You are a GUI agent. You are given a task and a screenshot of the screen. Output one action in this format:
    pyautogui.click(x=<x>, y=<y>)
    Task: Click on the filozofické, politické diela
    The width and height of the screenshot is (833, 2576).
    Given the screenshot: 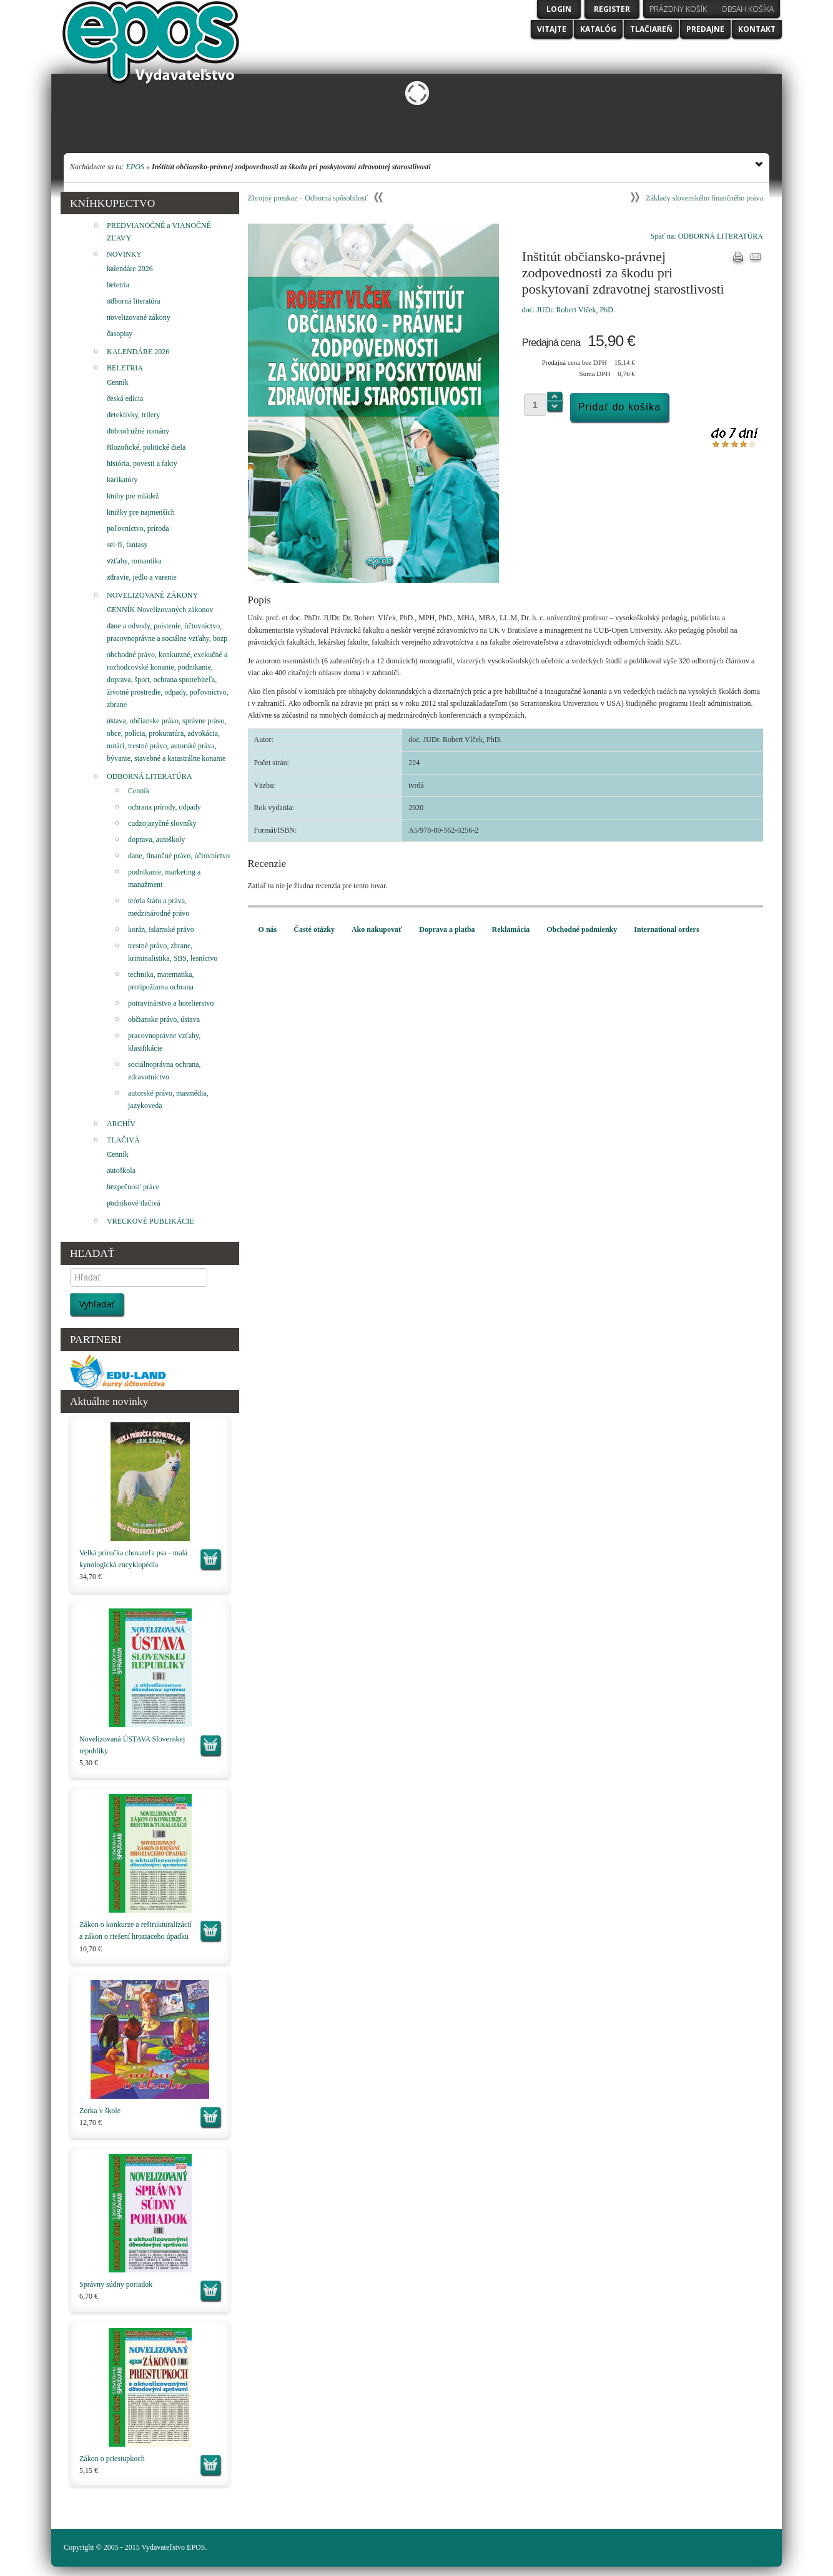 What is the action you would take?
    pyautogui.click(x=146, y=447)
    